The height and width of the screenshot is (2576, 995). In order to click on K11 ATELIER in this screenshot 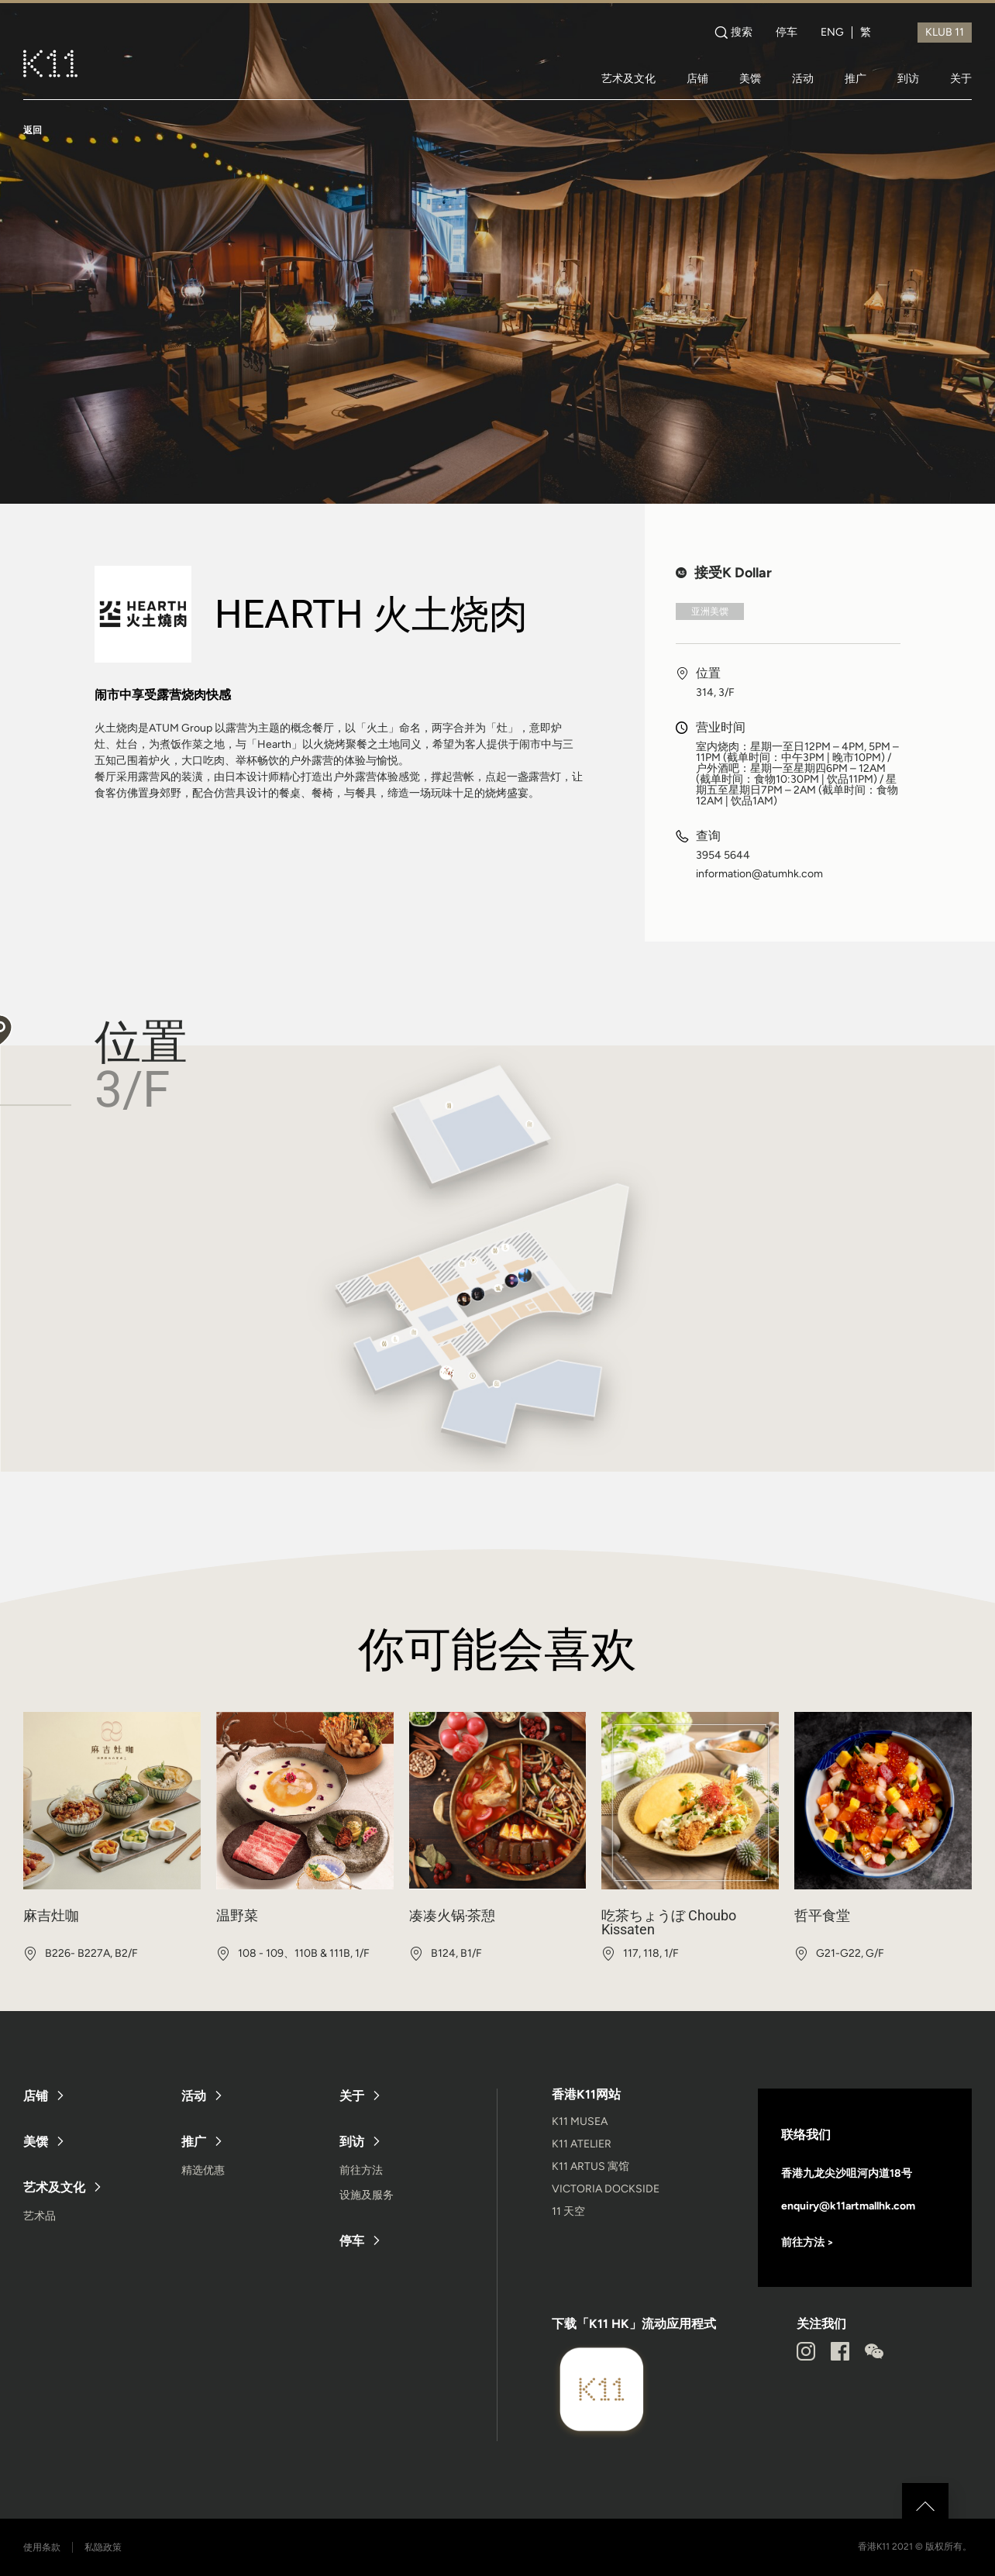, I will do `click(581, 2144)`.